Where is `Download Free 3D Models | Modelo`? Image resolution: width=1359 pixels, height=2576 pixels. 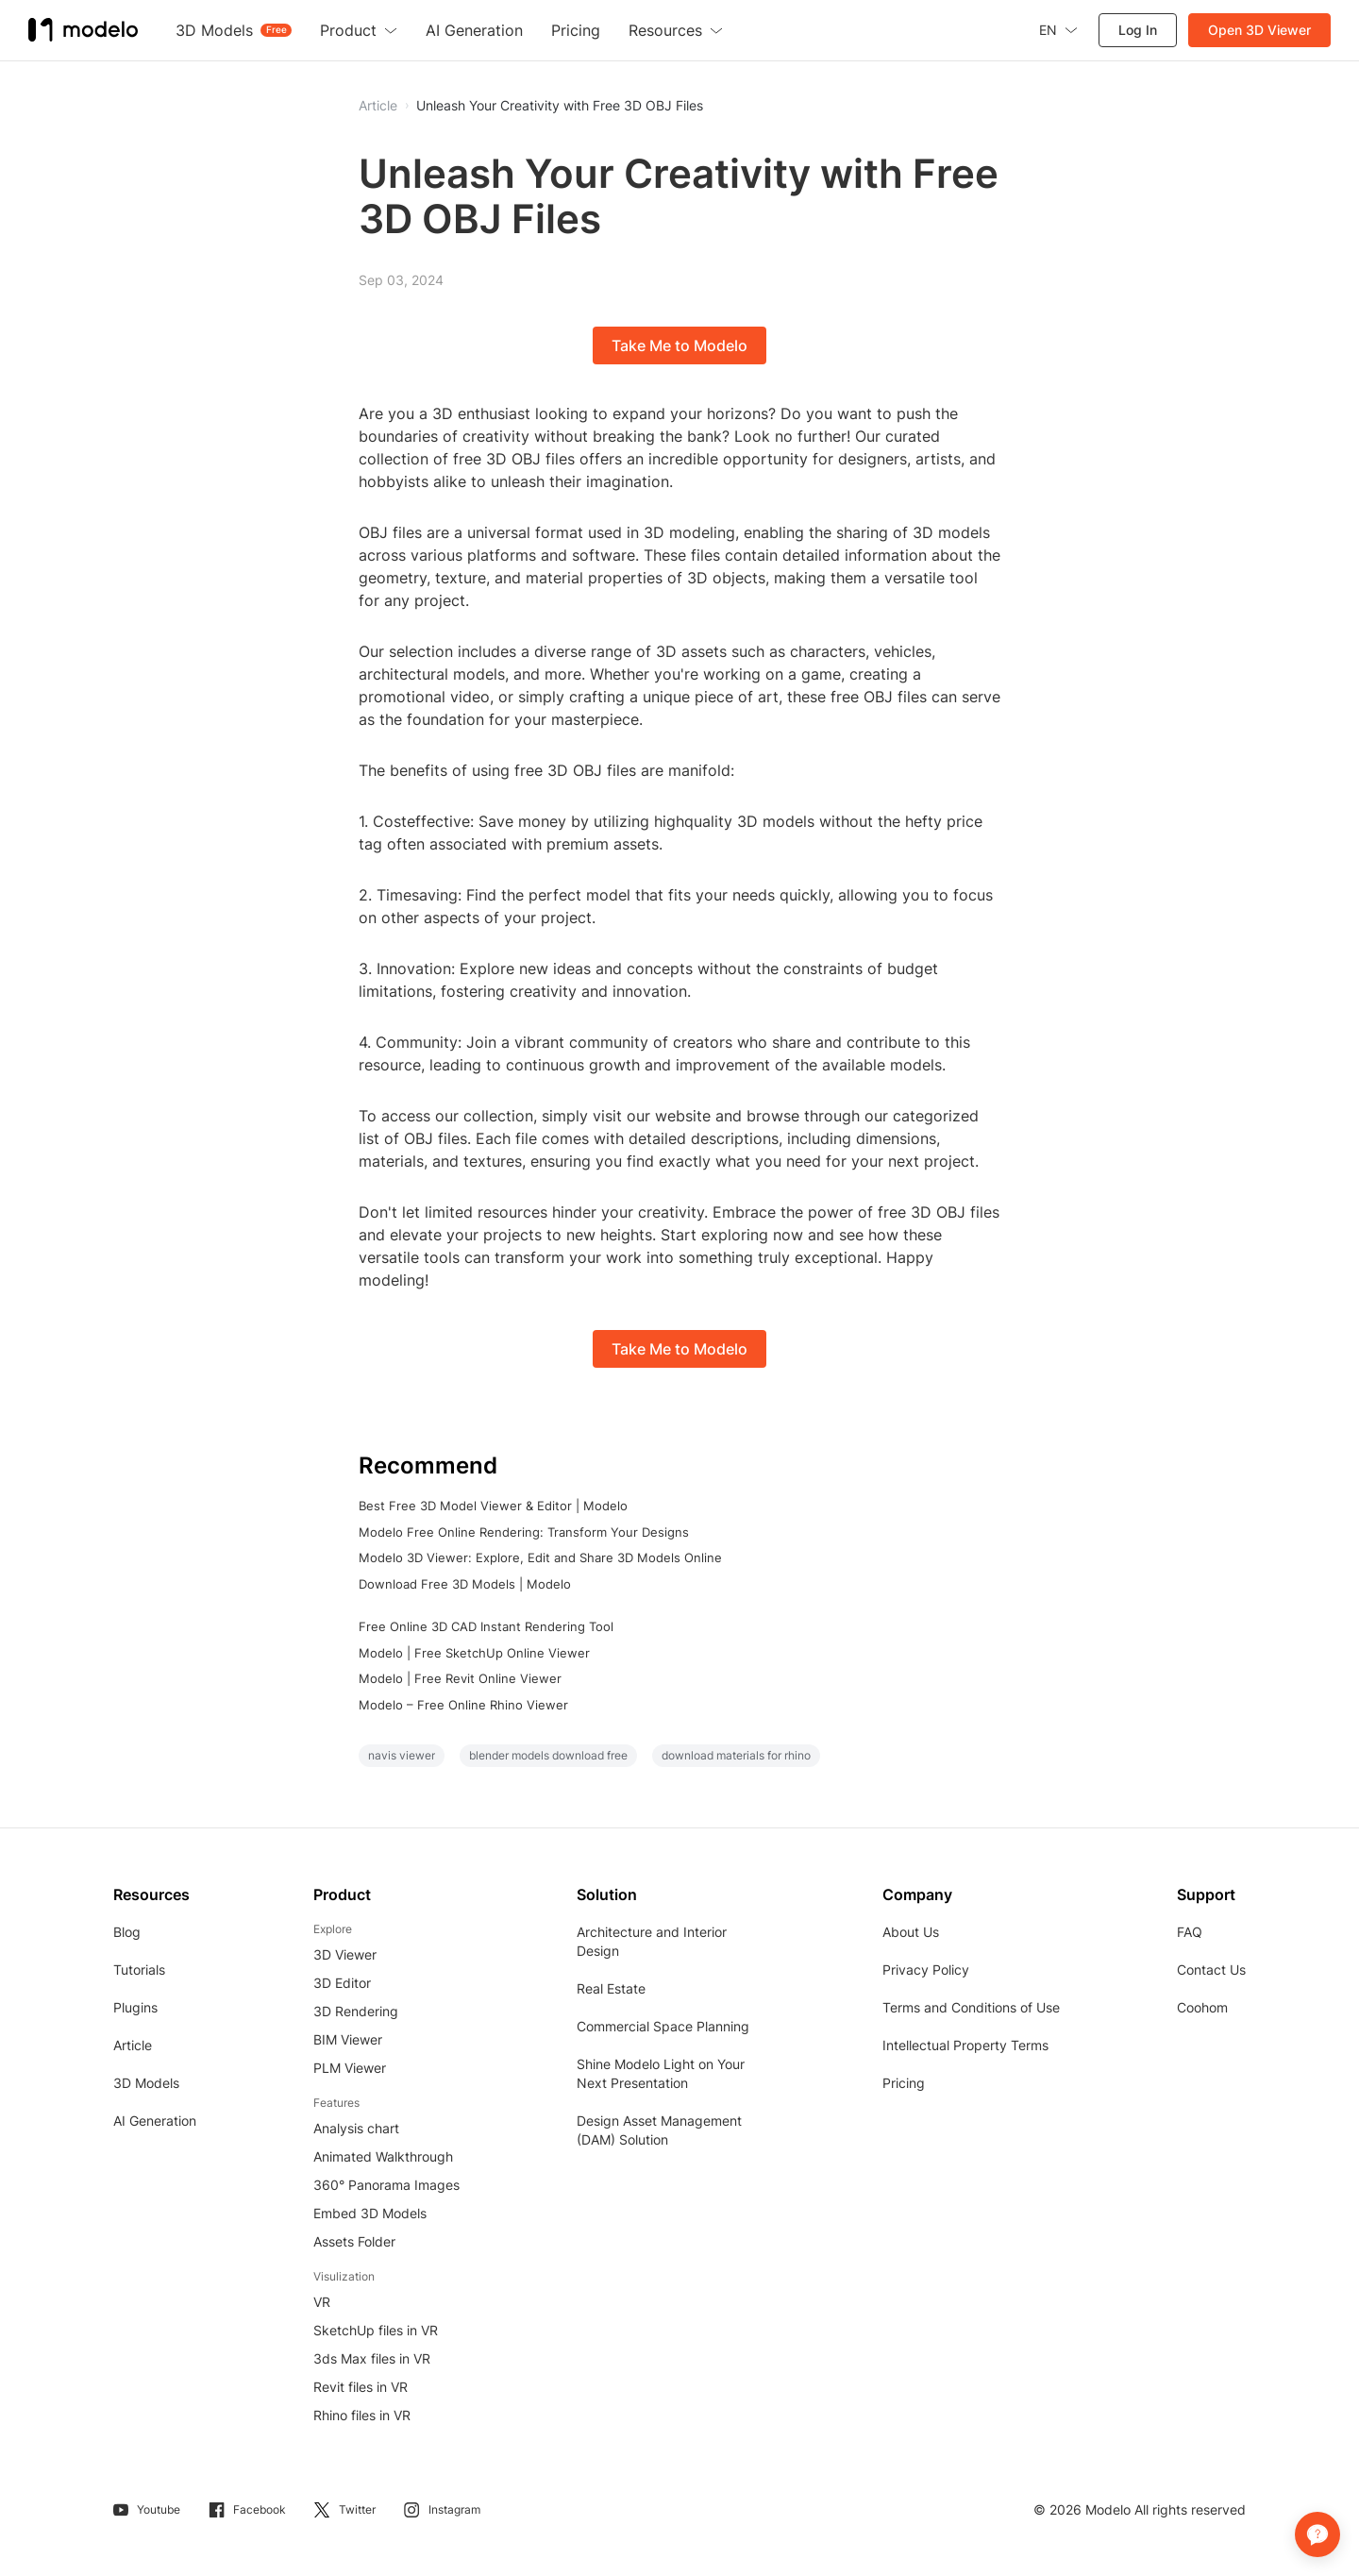
Download Free 3D Models | Modelo is located at coordinates (465, 1583).